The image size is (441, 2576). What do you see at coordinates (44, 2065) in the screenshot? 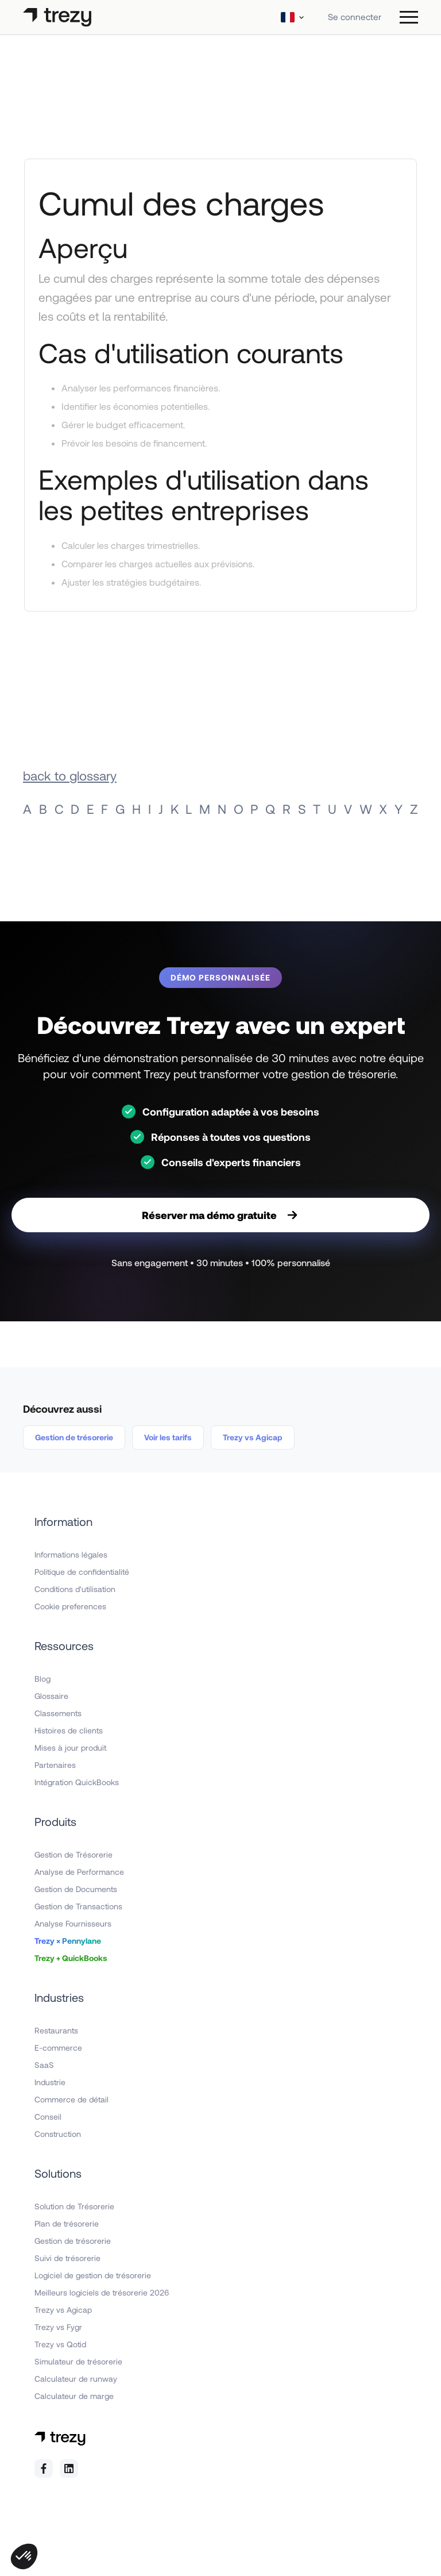
I see `SaaS` at bounding box center [44, 2065].